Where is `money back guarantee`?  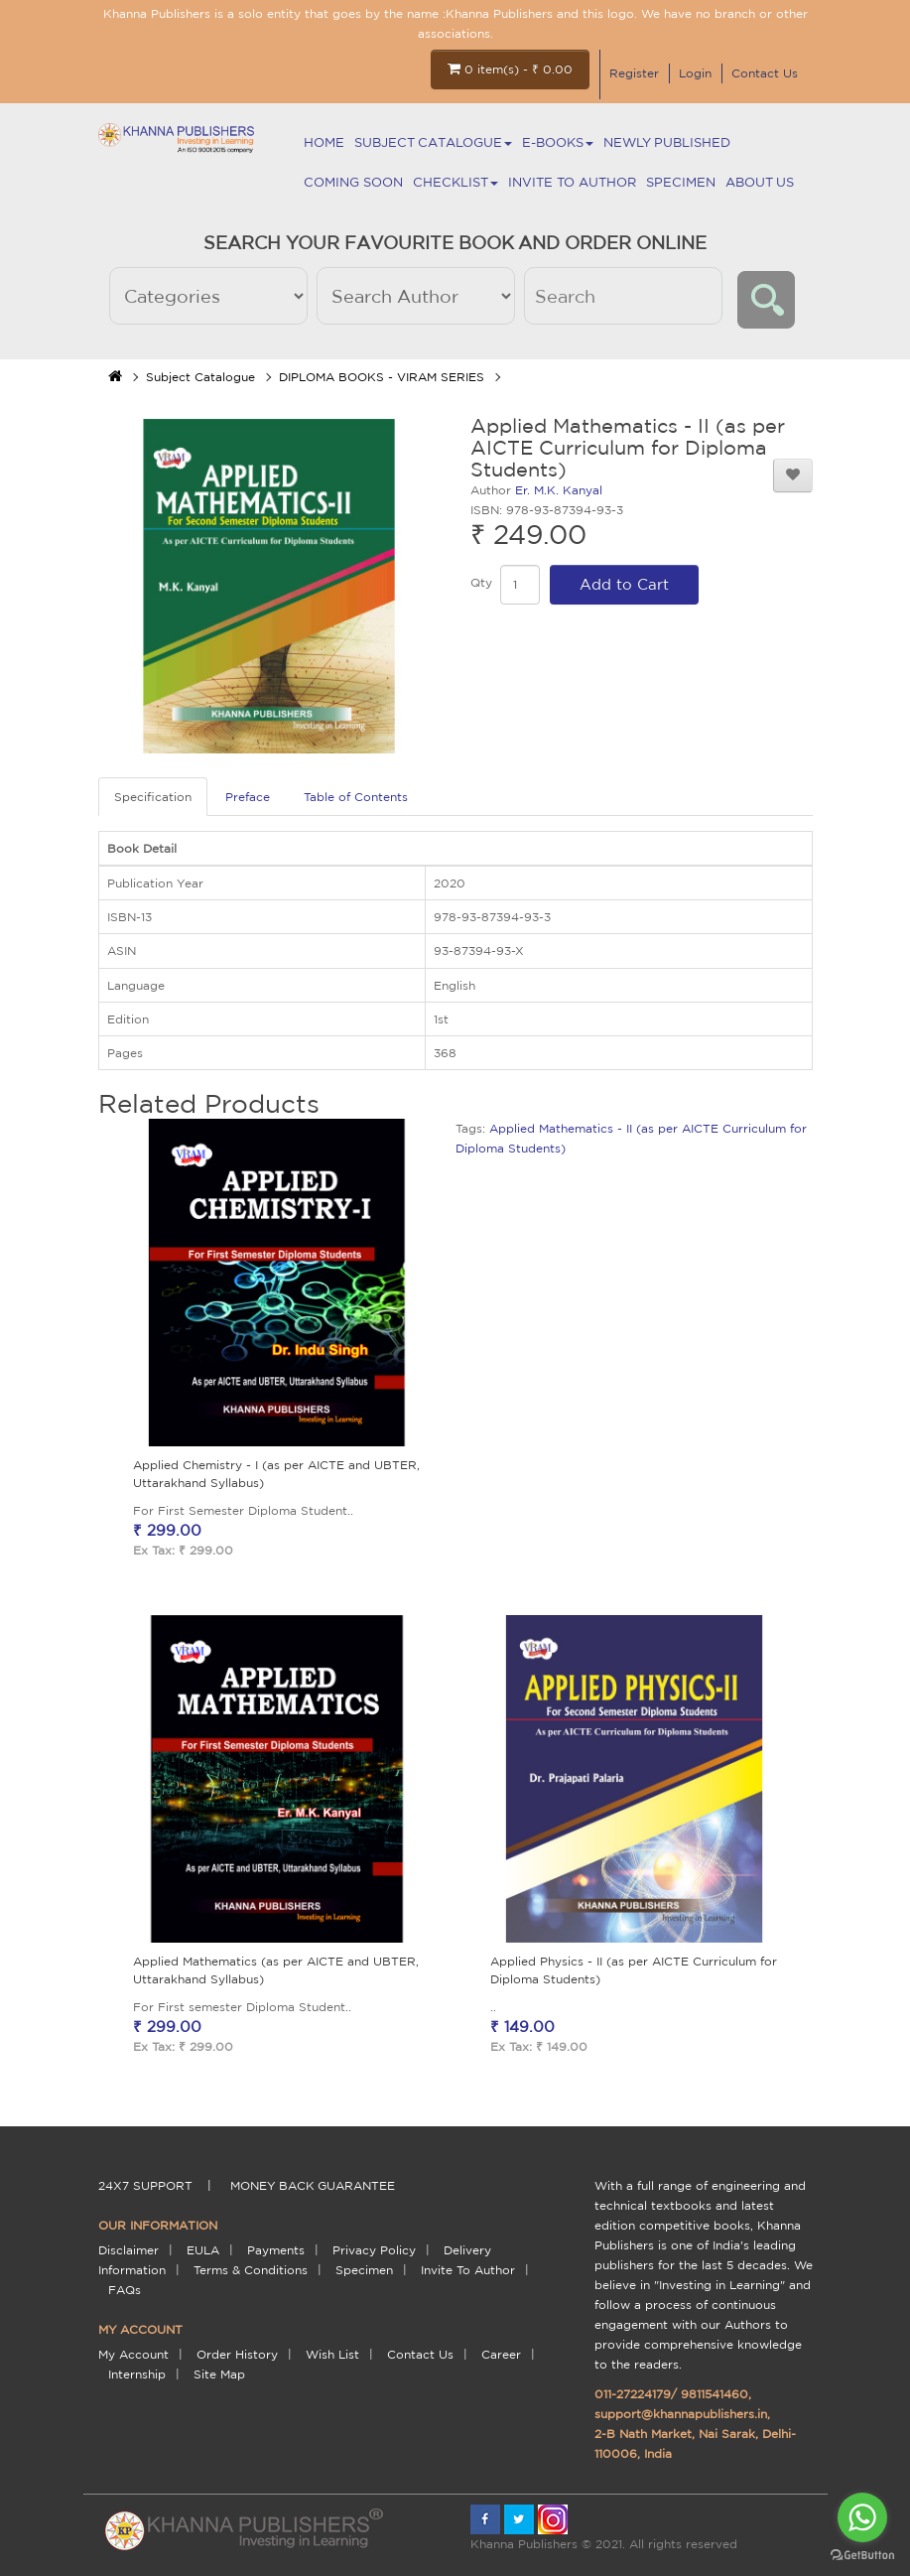
money back guarantee is located at coordinates (312, 2185).